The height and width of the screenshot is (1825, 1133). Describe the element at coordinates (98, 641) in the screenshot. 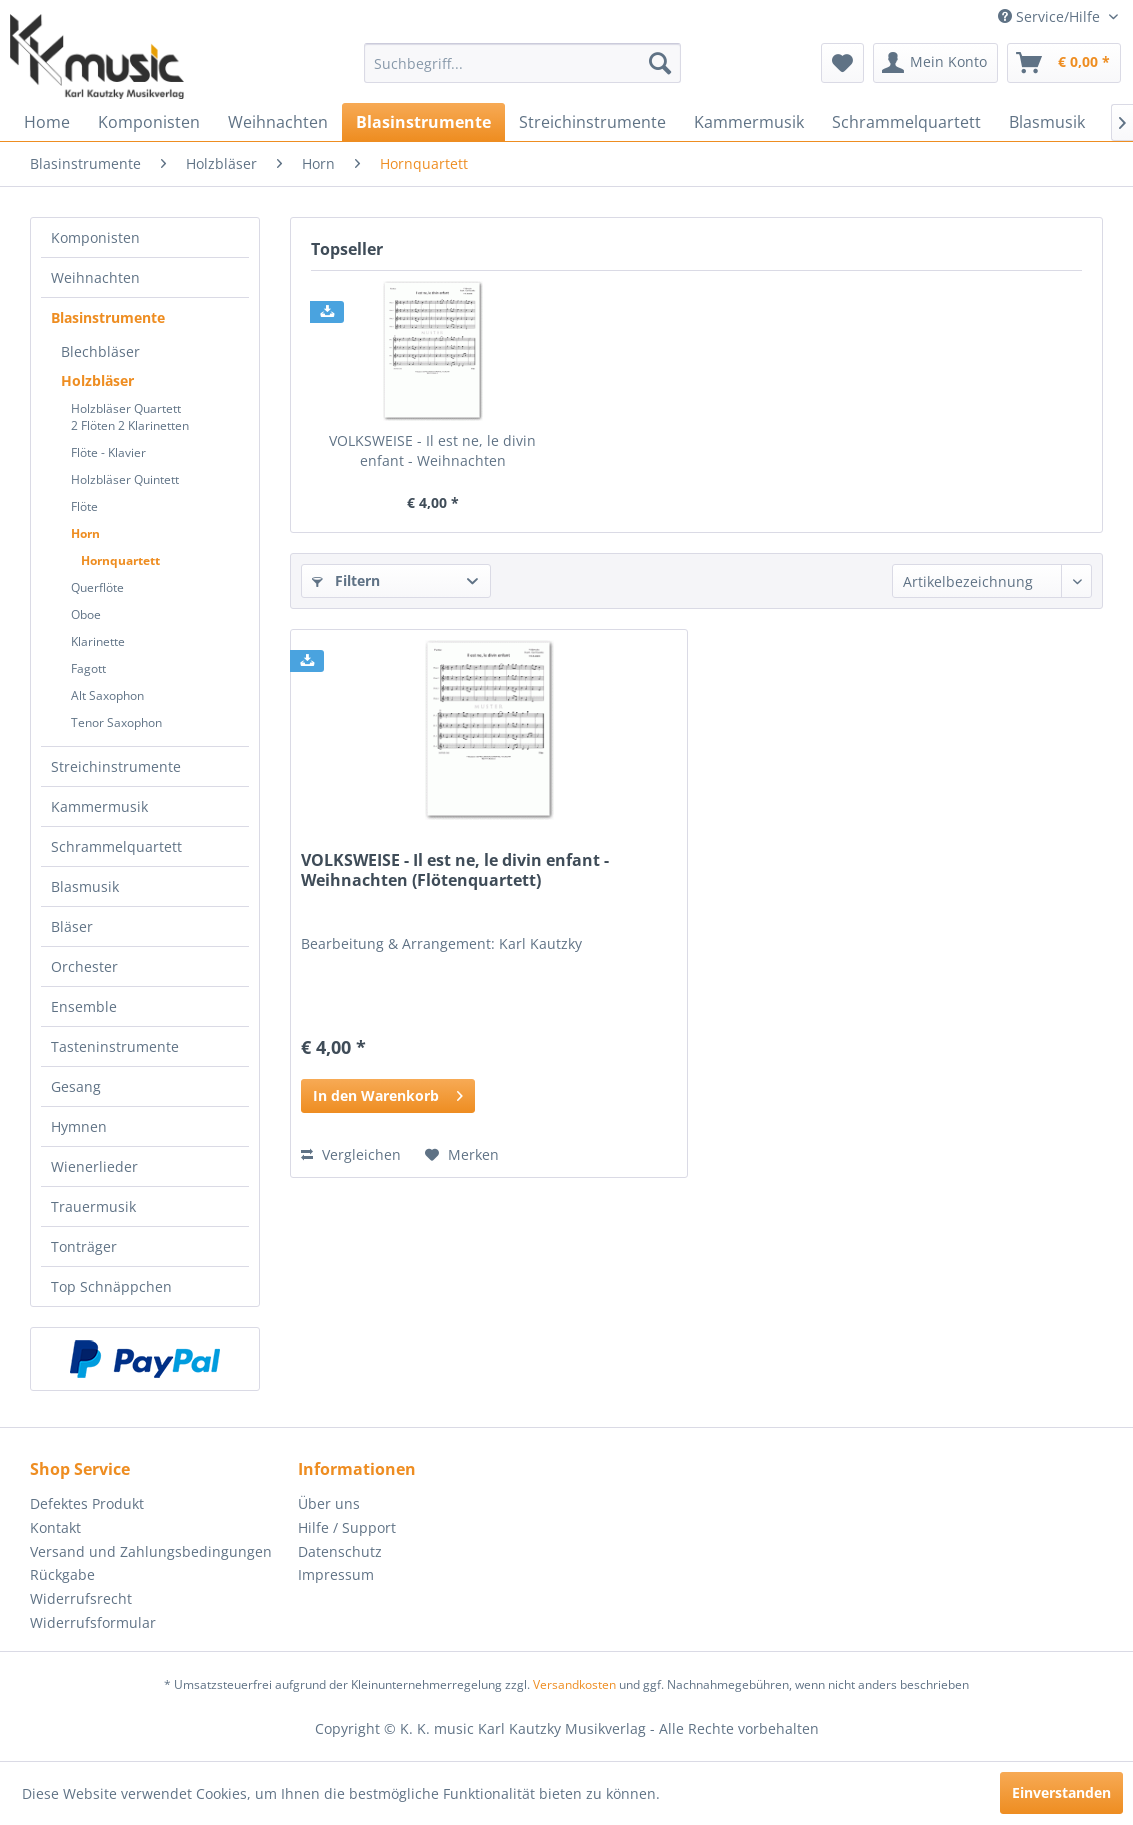

I see `Klarinette` at that location.